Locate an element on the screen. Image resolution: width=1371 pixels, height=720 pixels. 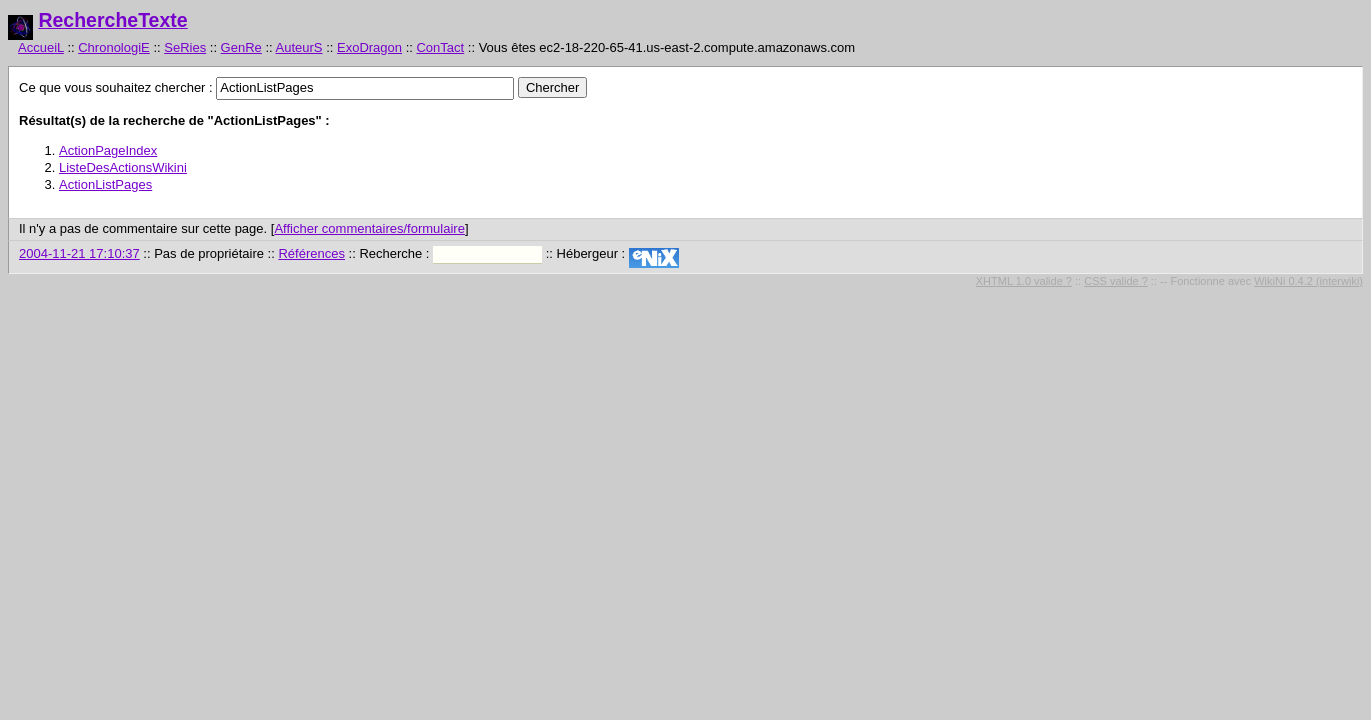
CSS valide ? is located at coordinates (1116, 281).